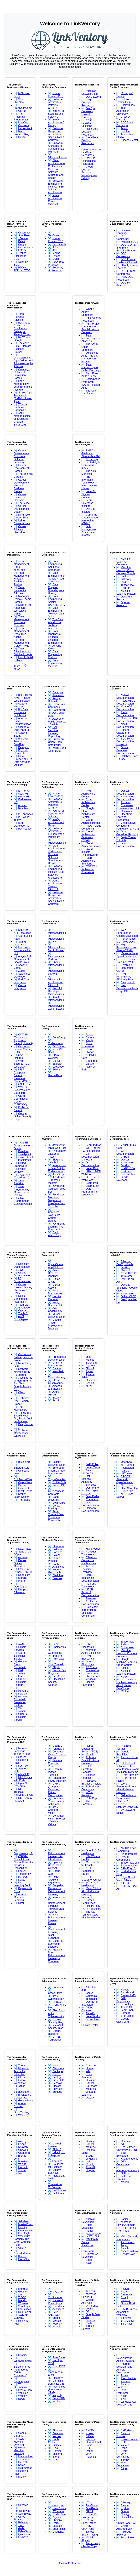 The height and width of the screenshot is (2576, 140). What do you see at coordinates (22, 2297) in the screenshot?
I see `TIBCO` at bounding box center [22, 2297].